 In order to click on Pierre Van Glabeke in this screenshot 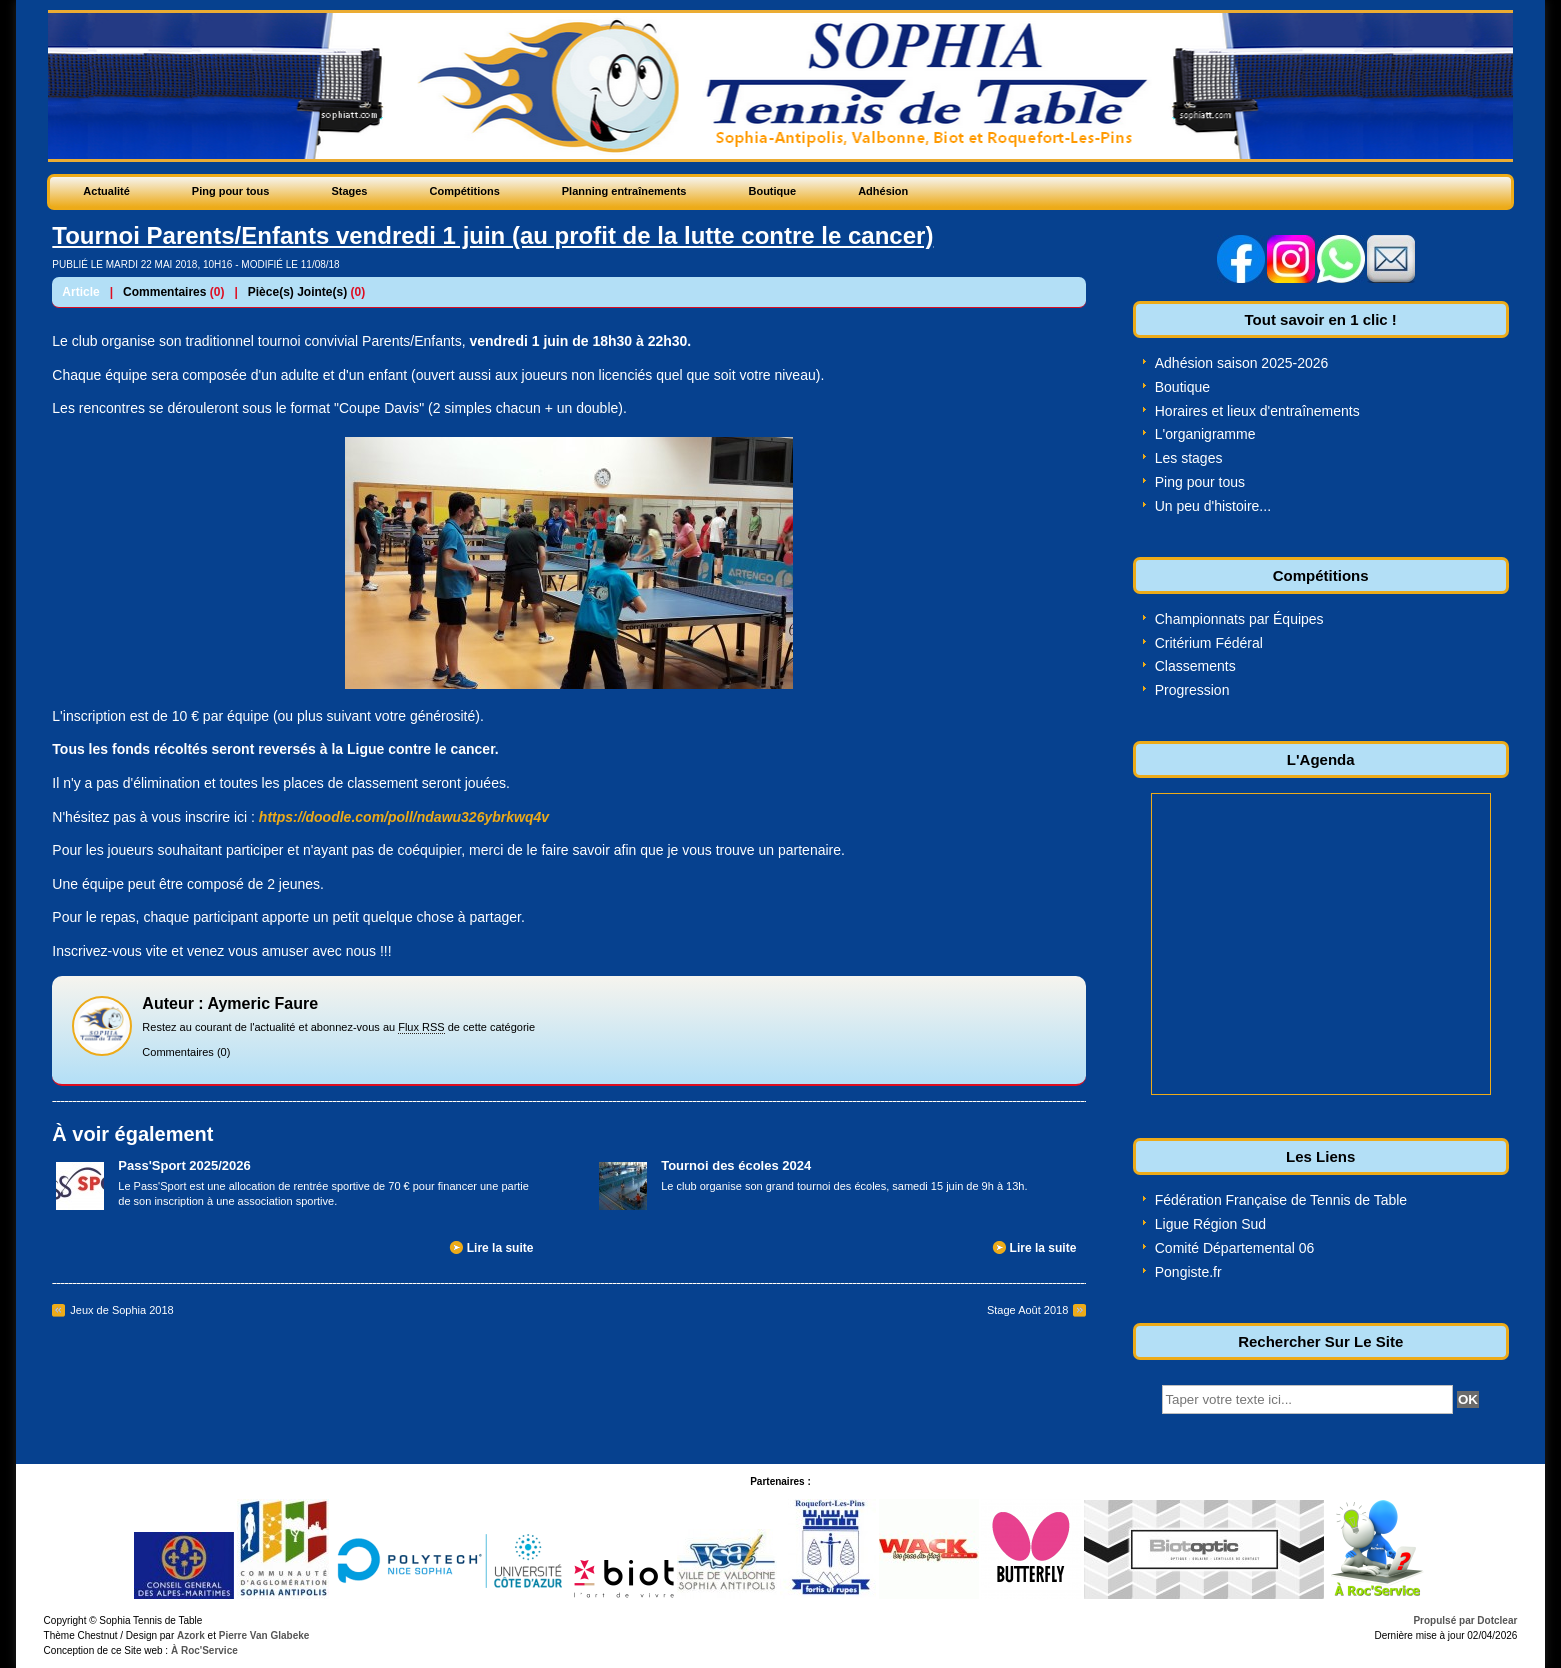, I will do `click(264, 1635)`.